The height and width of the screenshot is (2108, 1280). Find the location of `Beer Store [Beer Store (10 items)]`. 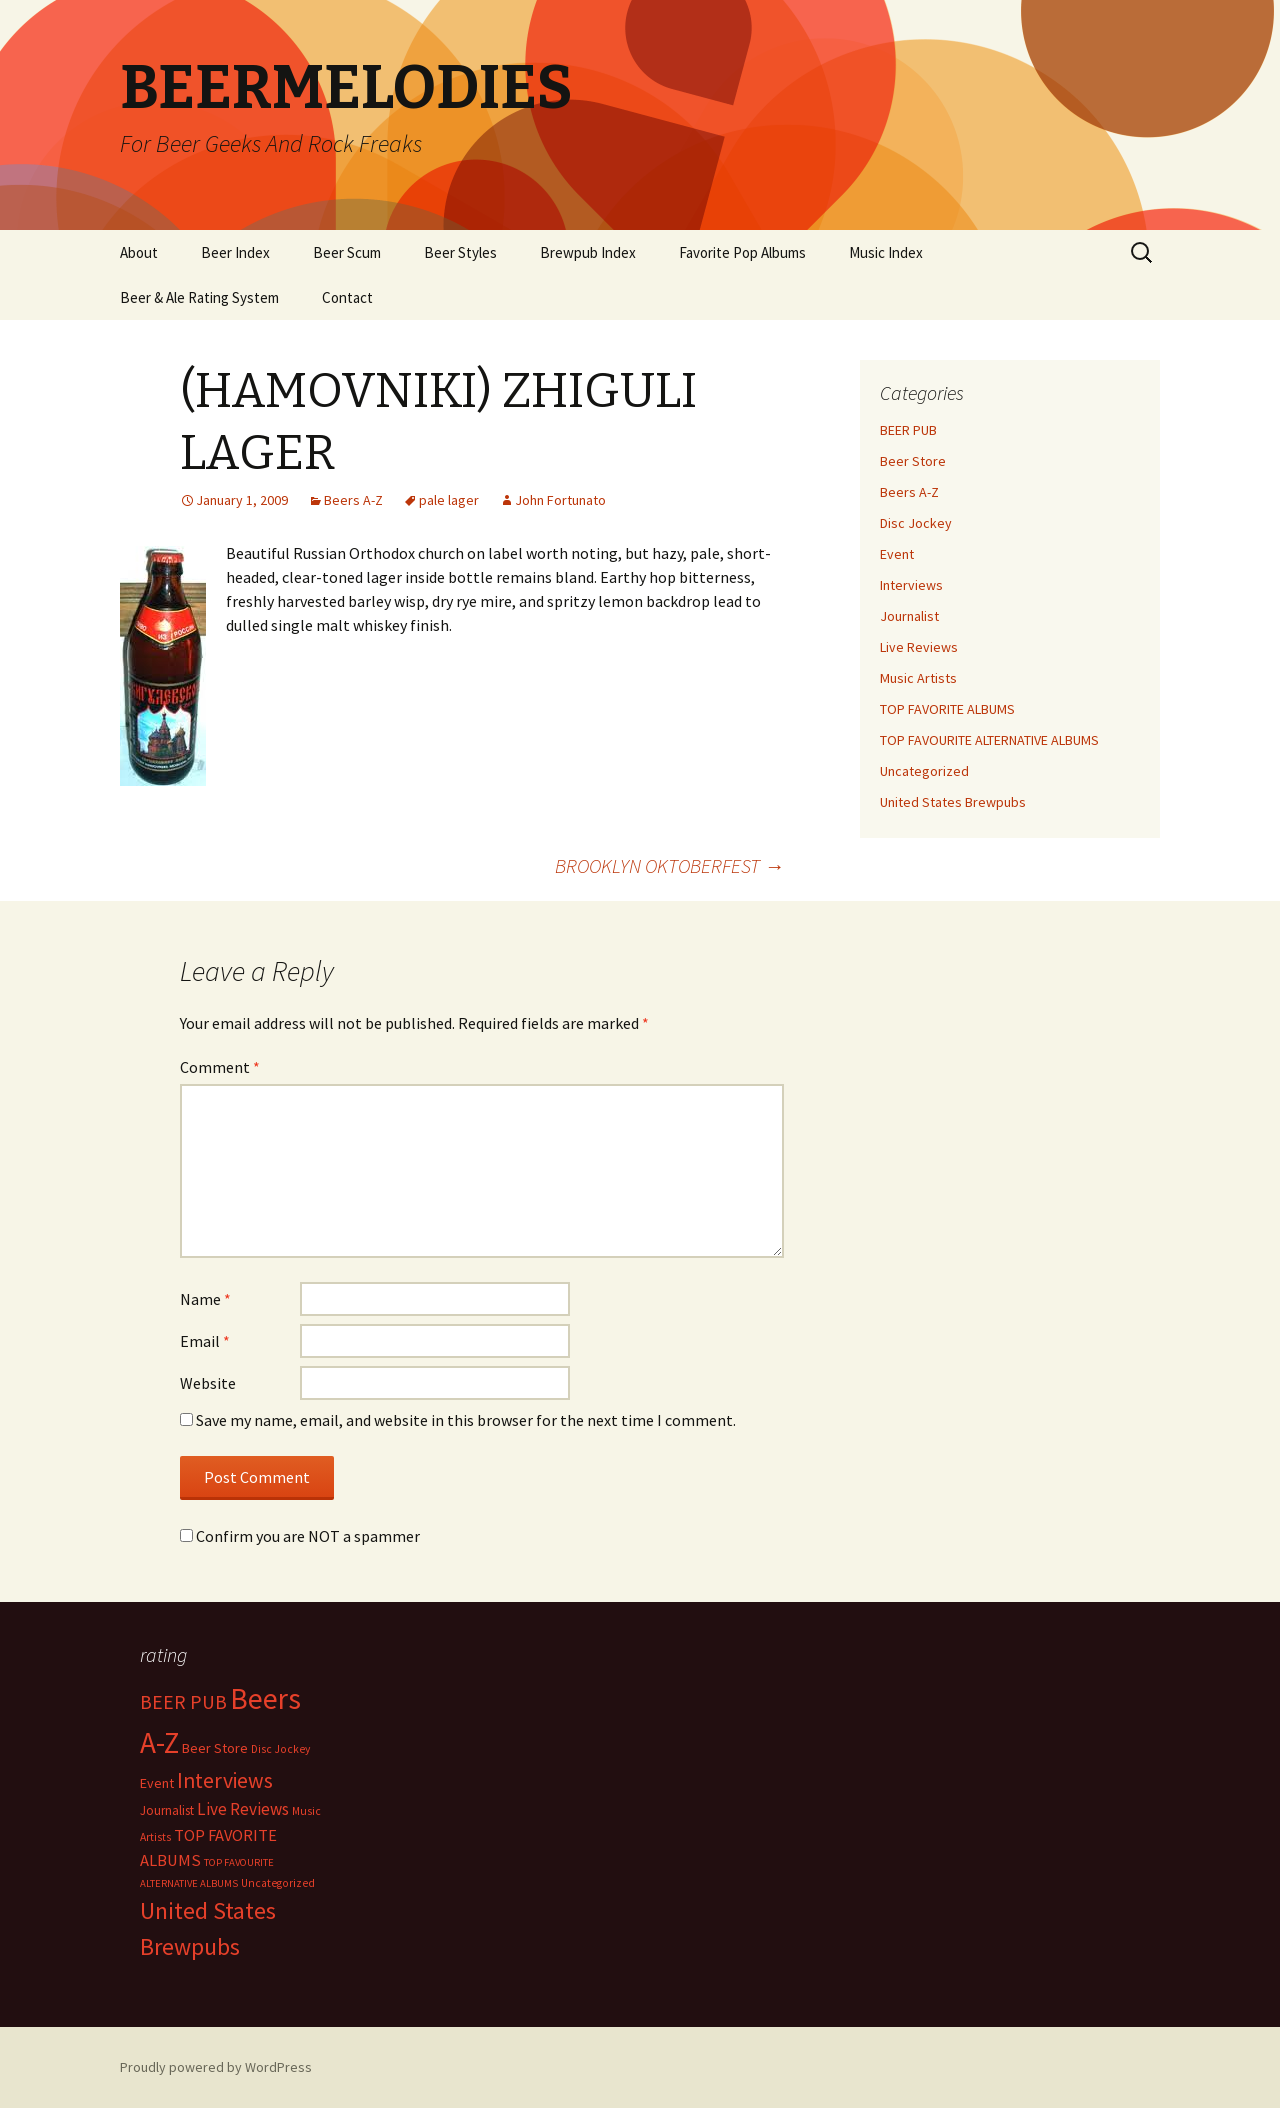

Beer Store [Beer Store (10 items)] is located at coordinates (215, 1748).